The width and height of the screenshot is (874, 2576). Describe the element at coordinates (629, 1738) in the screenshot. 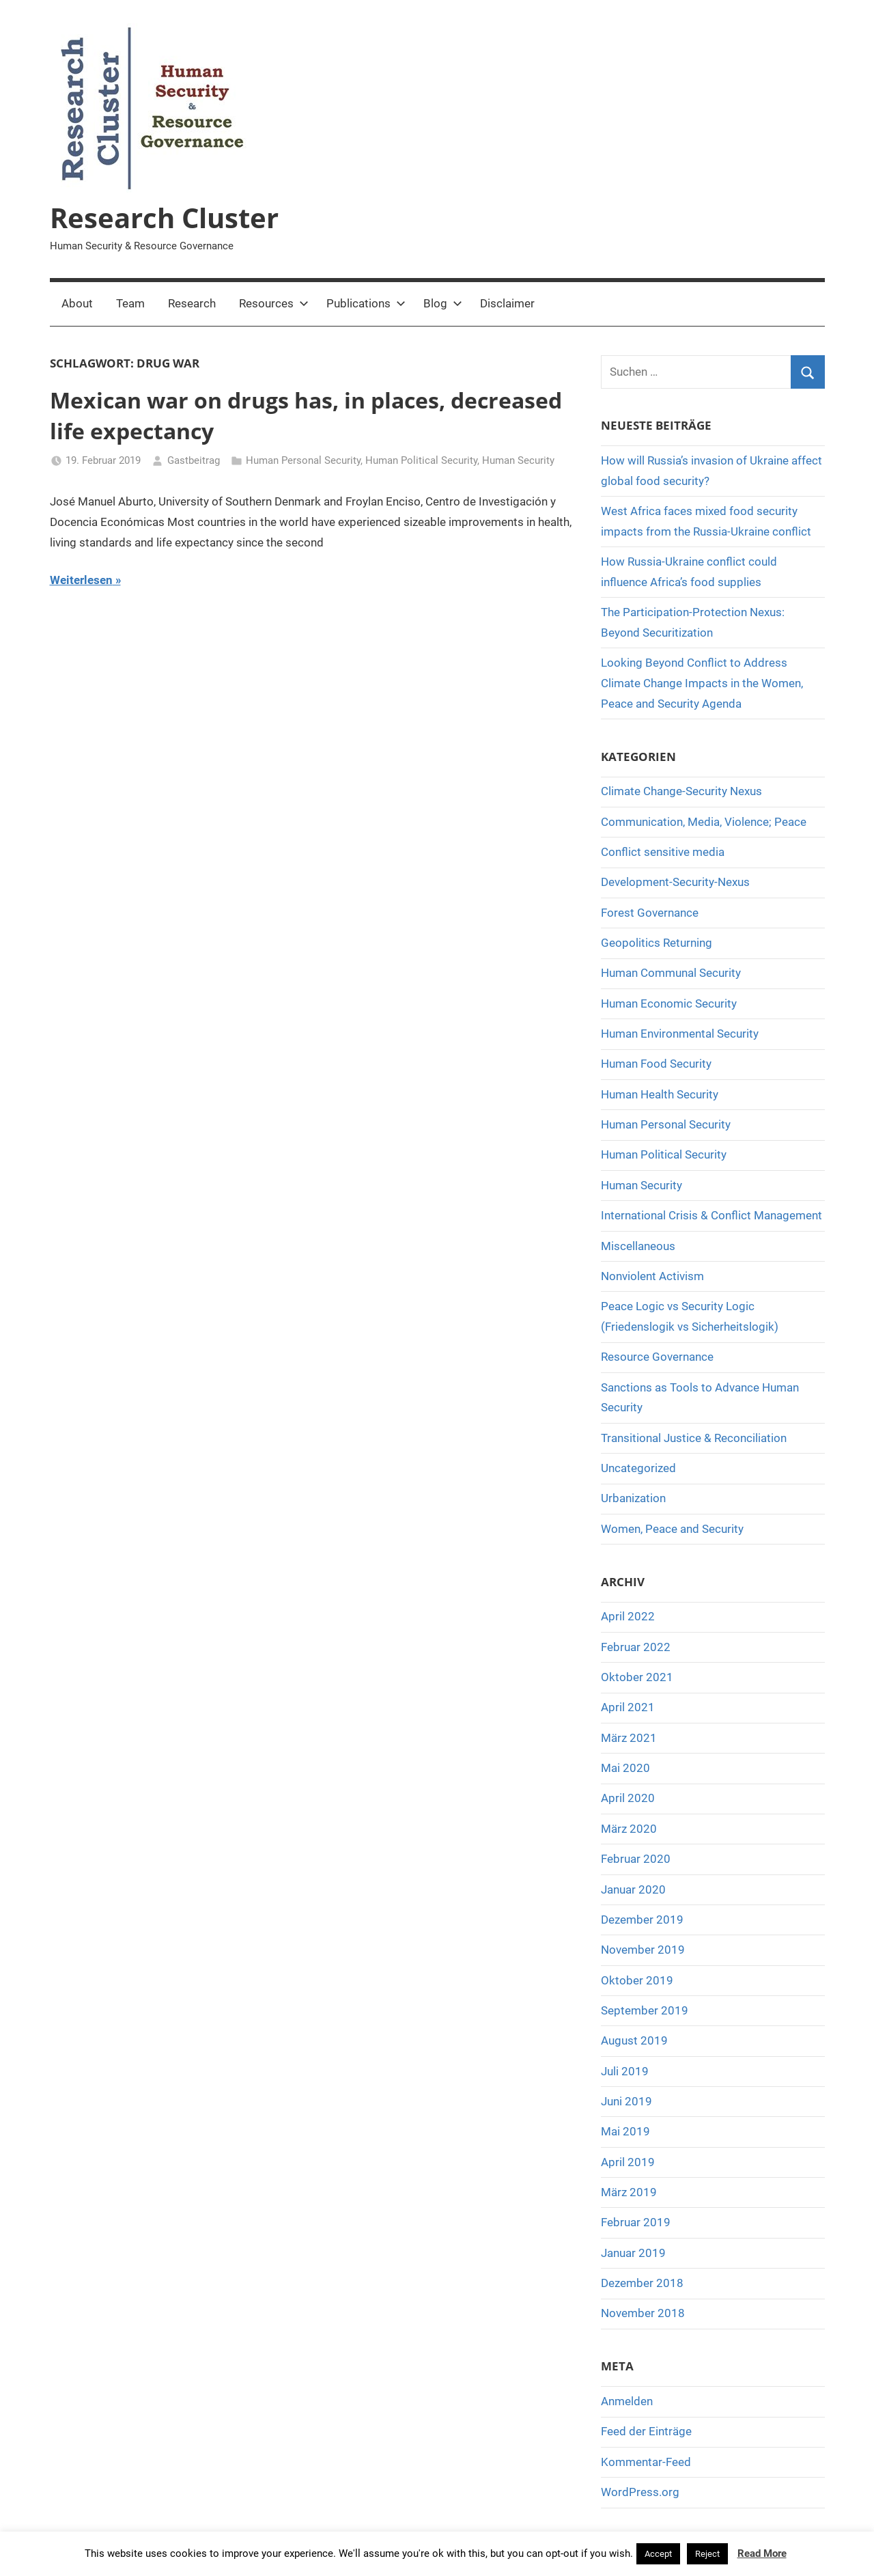

I see `März 2021` at that location.